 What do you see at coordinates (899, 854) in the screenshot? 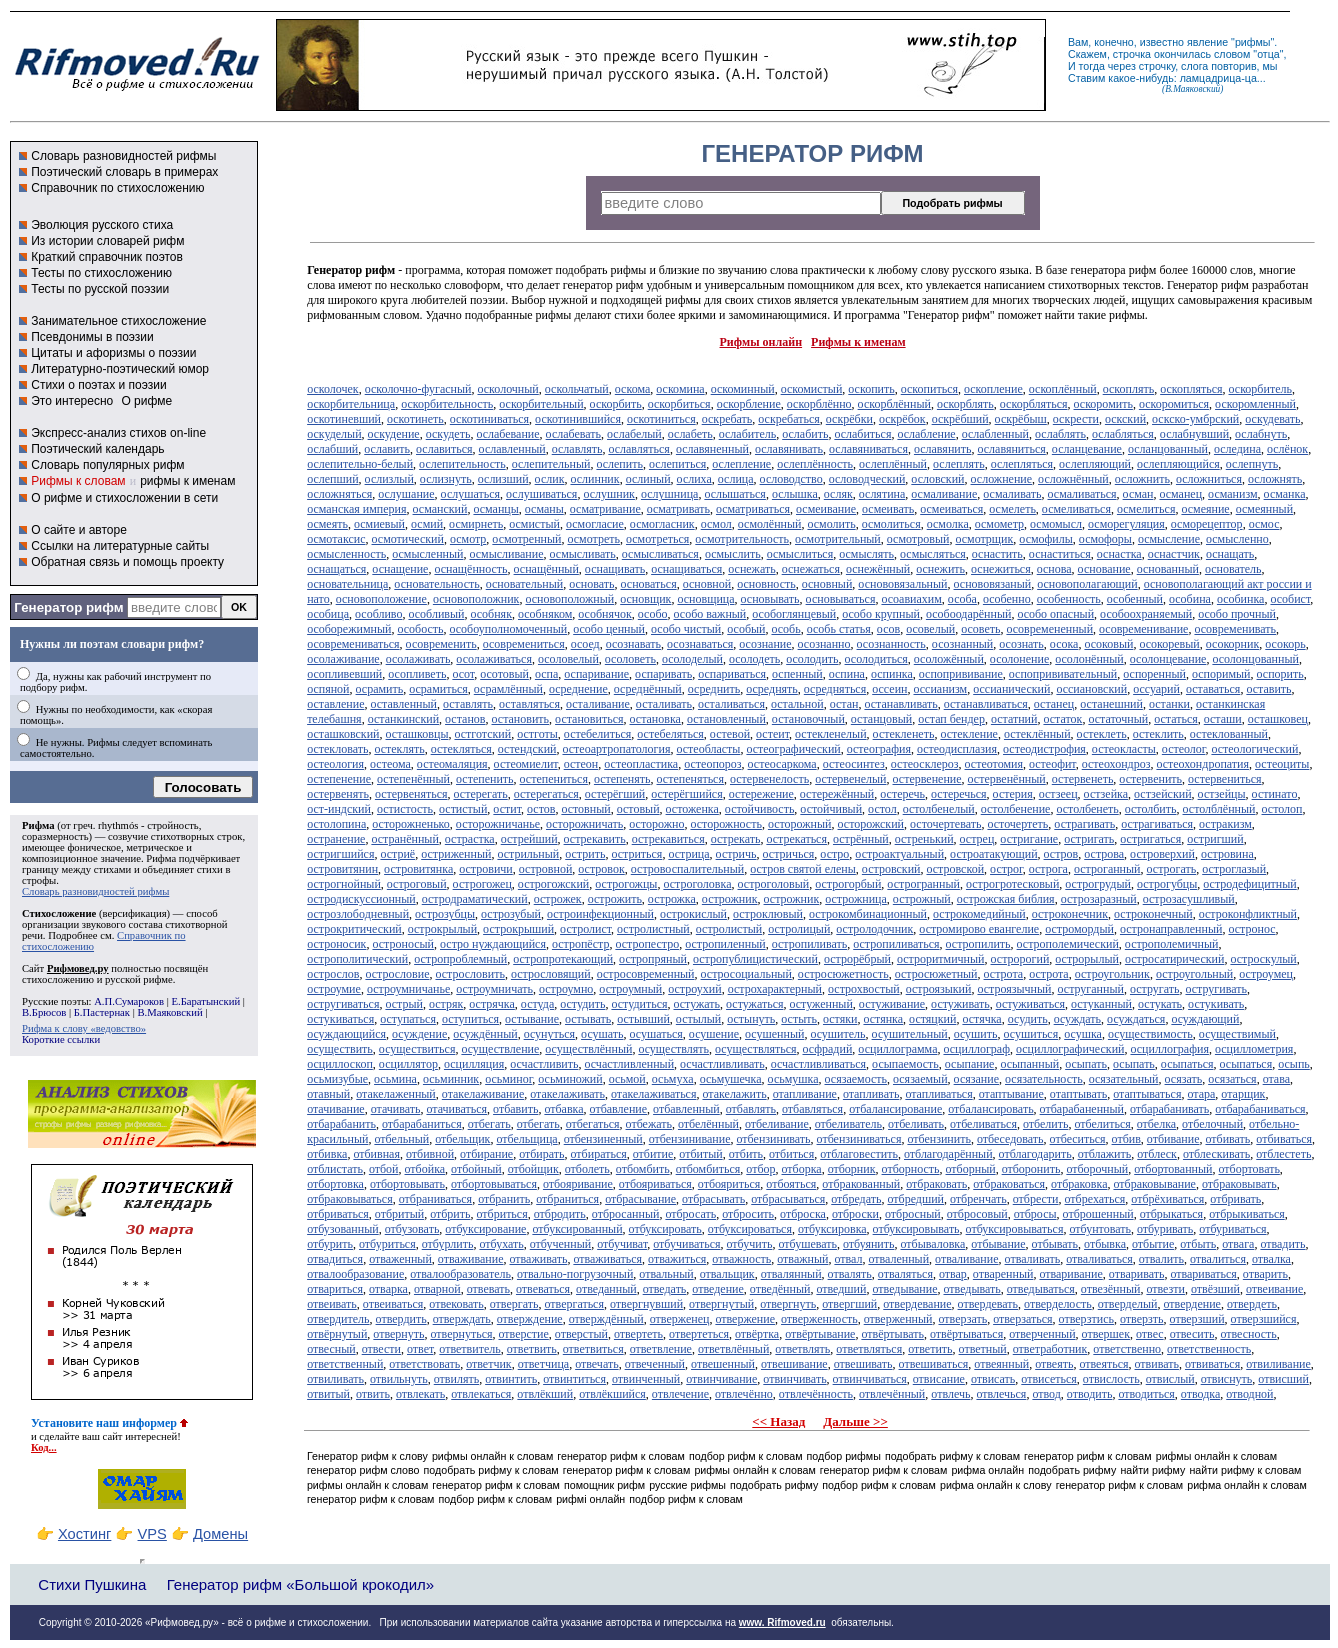
I see `остроактуальный` at bounding box center [899, 854].